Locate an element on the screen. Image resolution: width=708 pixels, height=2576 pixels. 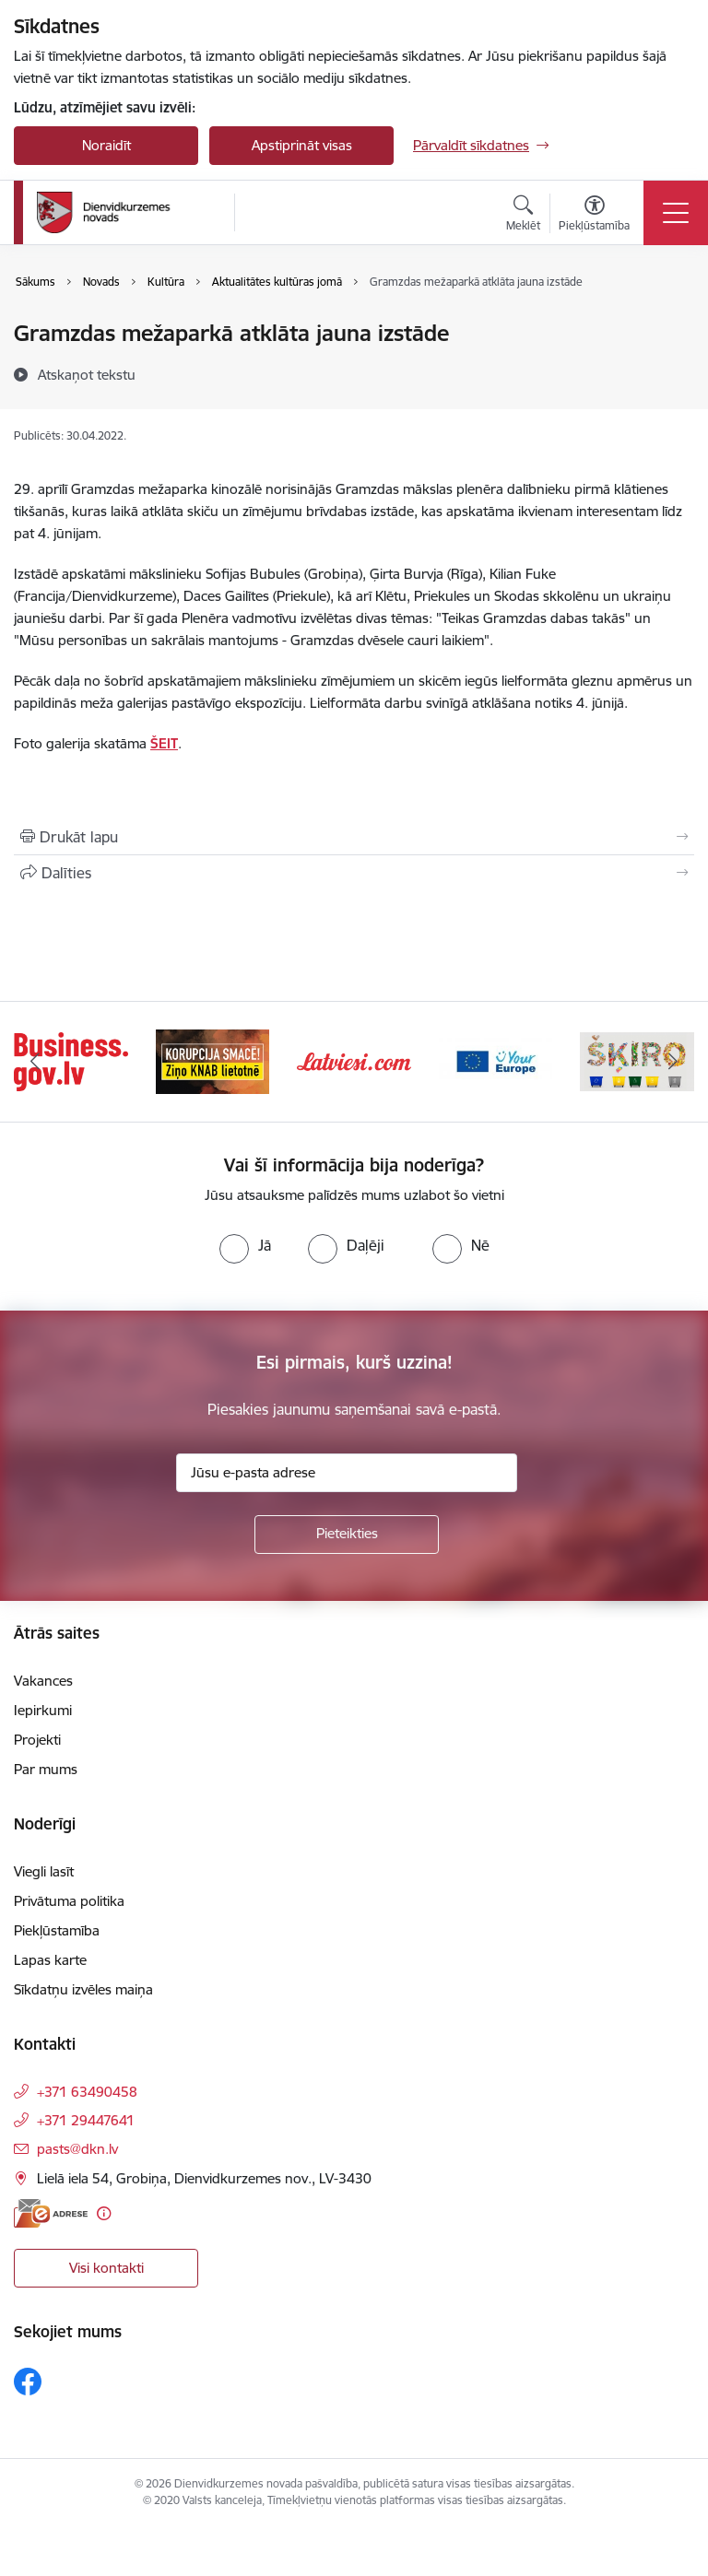
[radio] is located at coordinates (245, 1245).